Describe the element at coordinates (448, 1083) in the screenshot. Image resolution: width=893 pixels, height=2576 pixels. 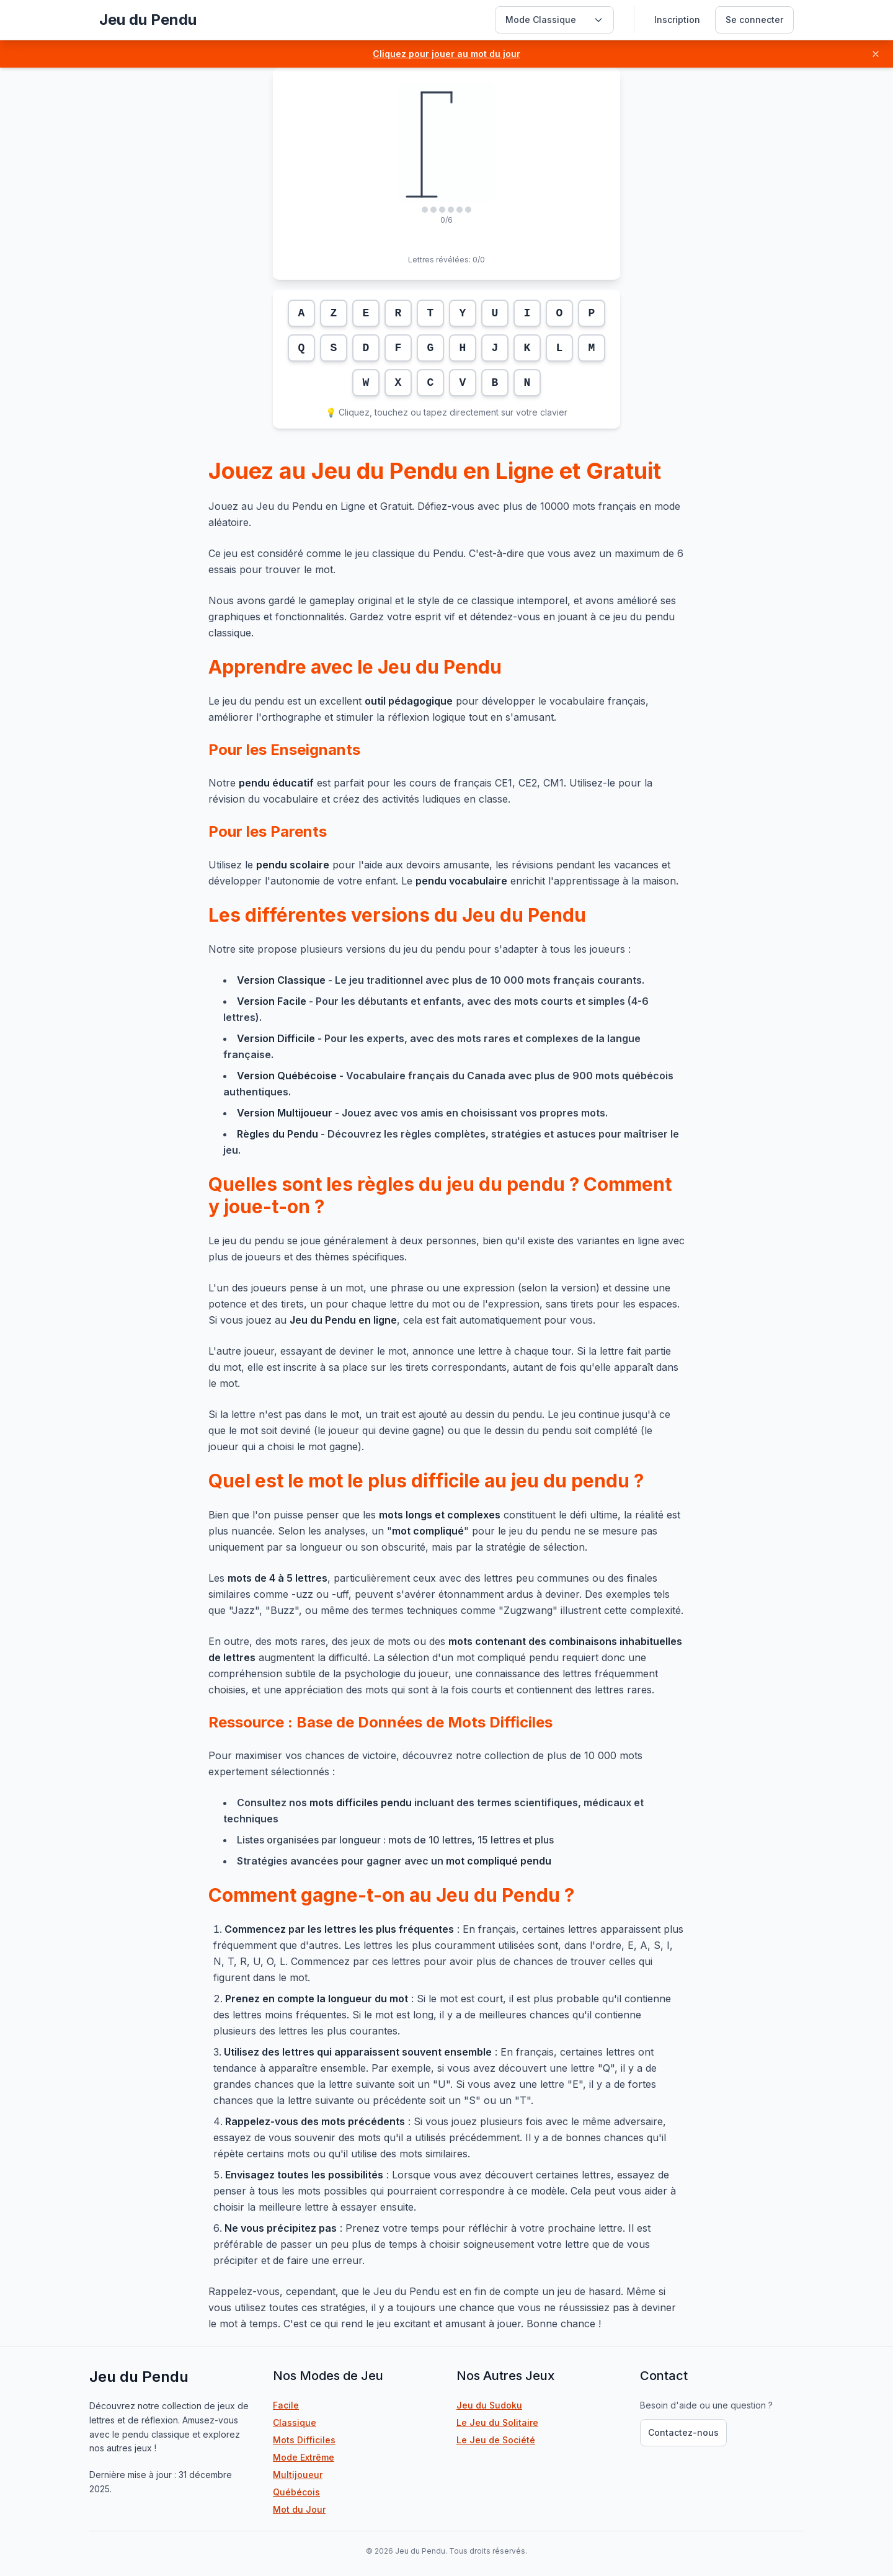
I see `- Vocabulaire français du Canada avec plus de 900 mots québécois authentiques.` at that location.